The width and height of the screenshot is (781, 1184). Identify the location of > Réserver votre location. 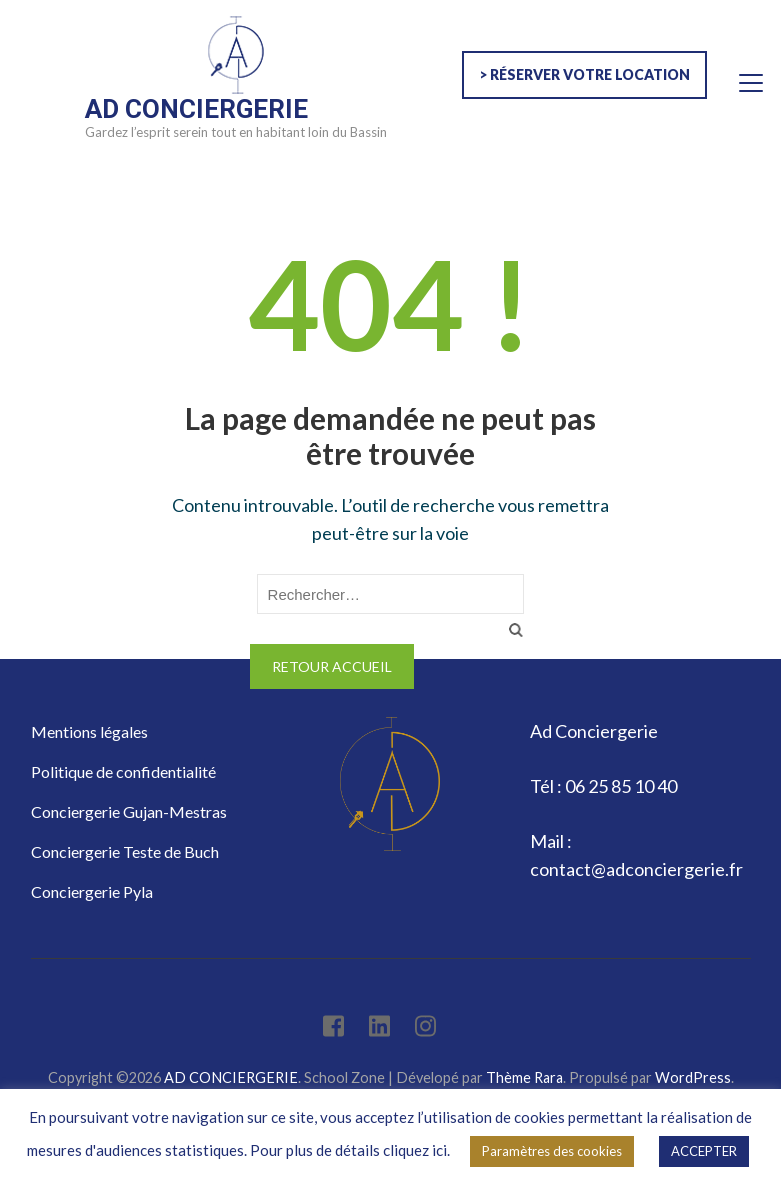
(584, 74).